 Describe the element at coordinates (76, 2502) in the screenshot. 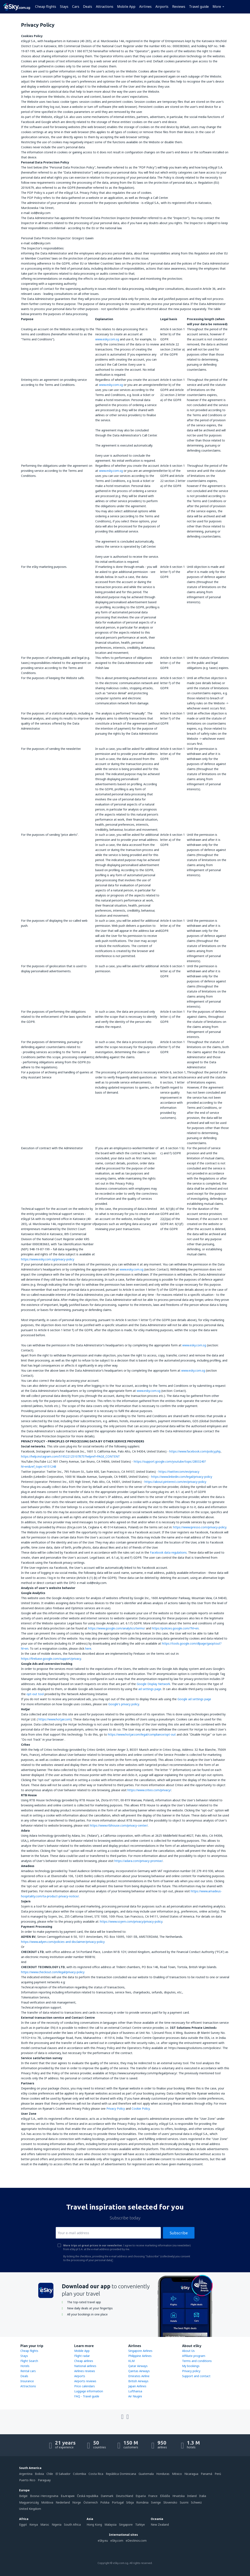

I see `Norge` at that location.